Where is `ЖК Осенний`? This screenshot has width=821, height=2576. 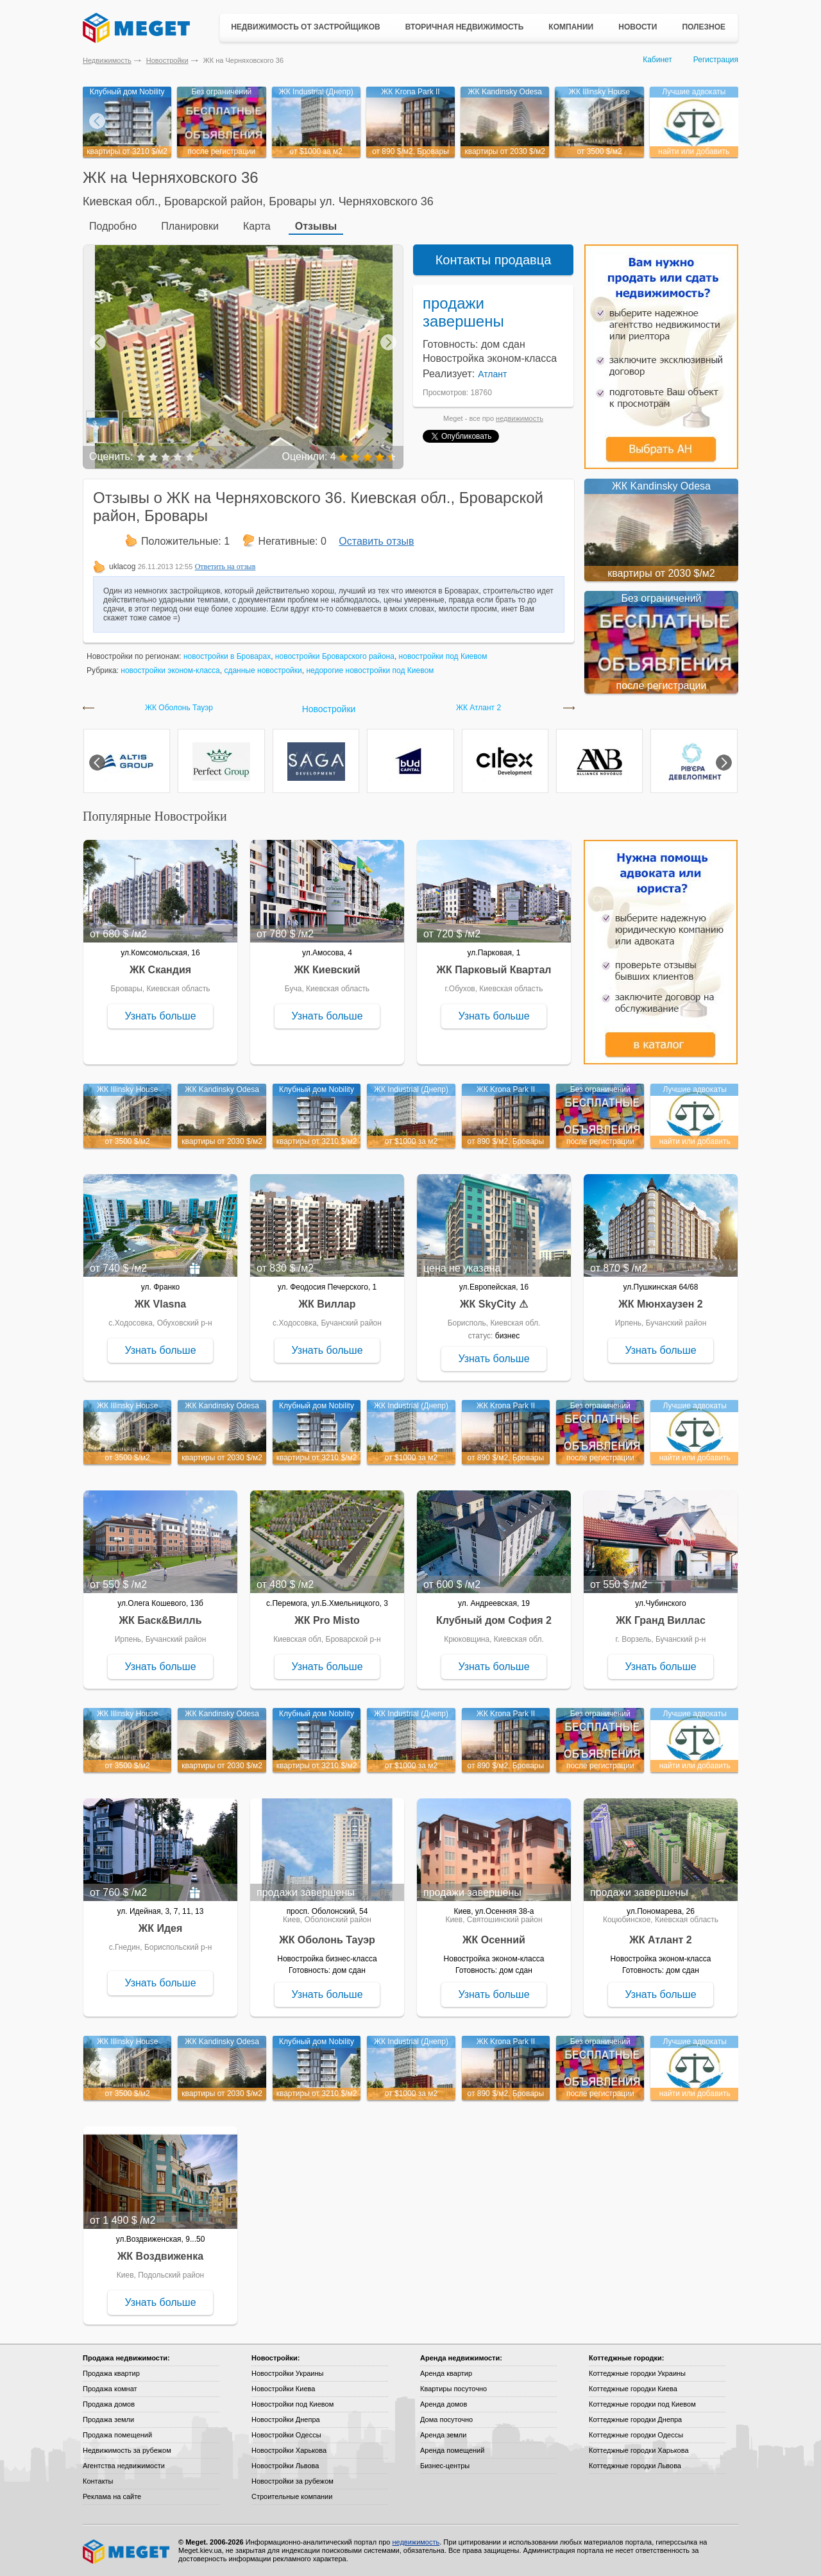
ЖК Осенний is located at coordinates (493, 1939).